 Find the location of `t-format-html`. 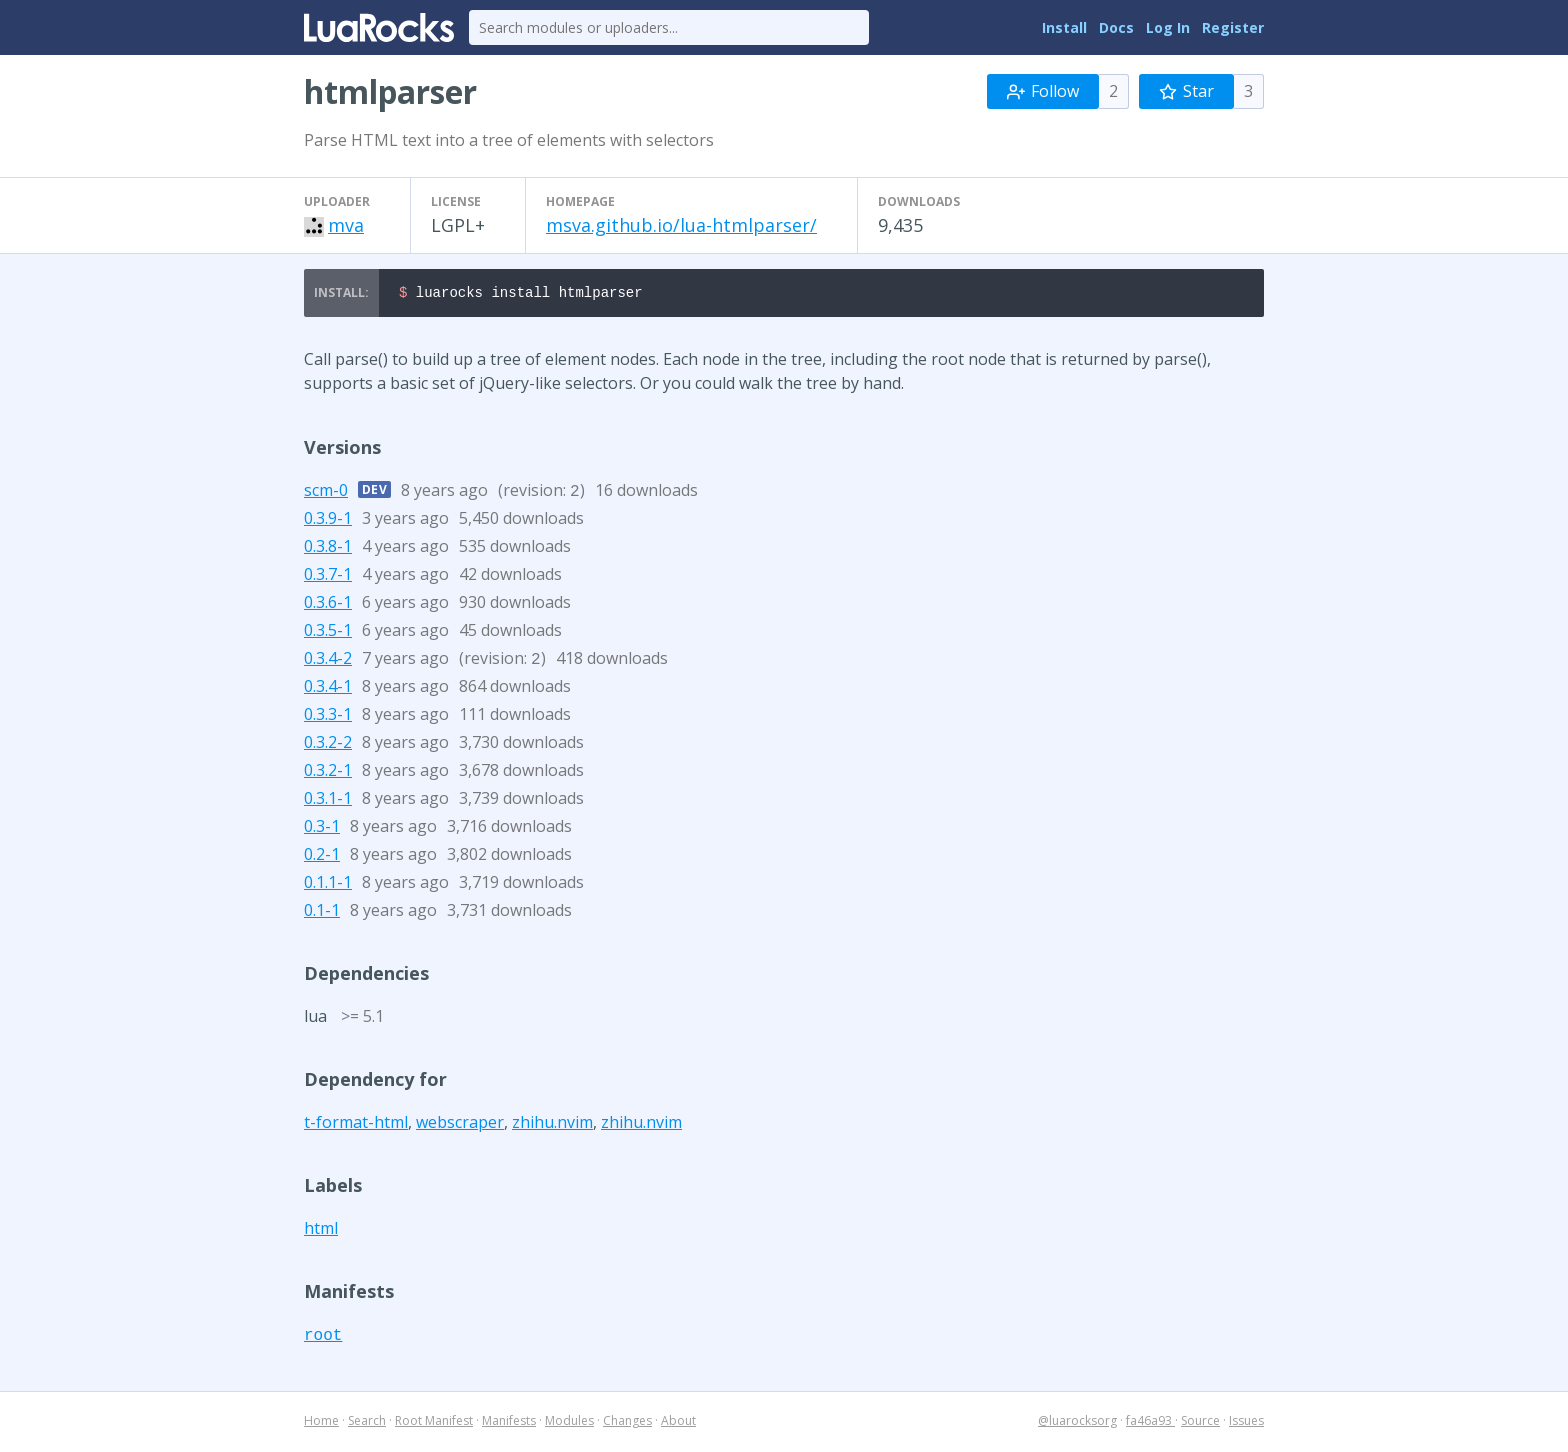

t-format-html is located at coordinates (356, 1125).